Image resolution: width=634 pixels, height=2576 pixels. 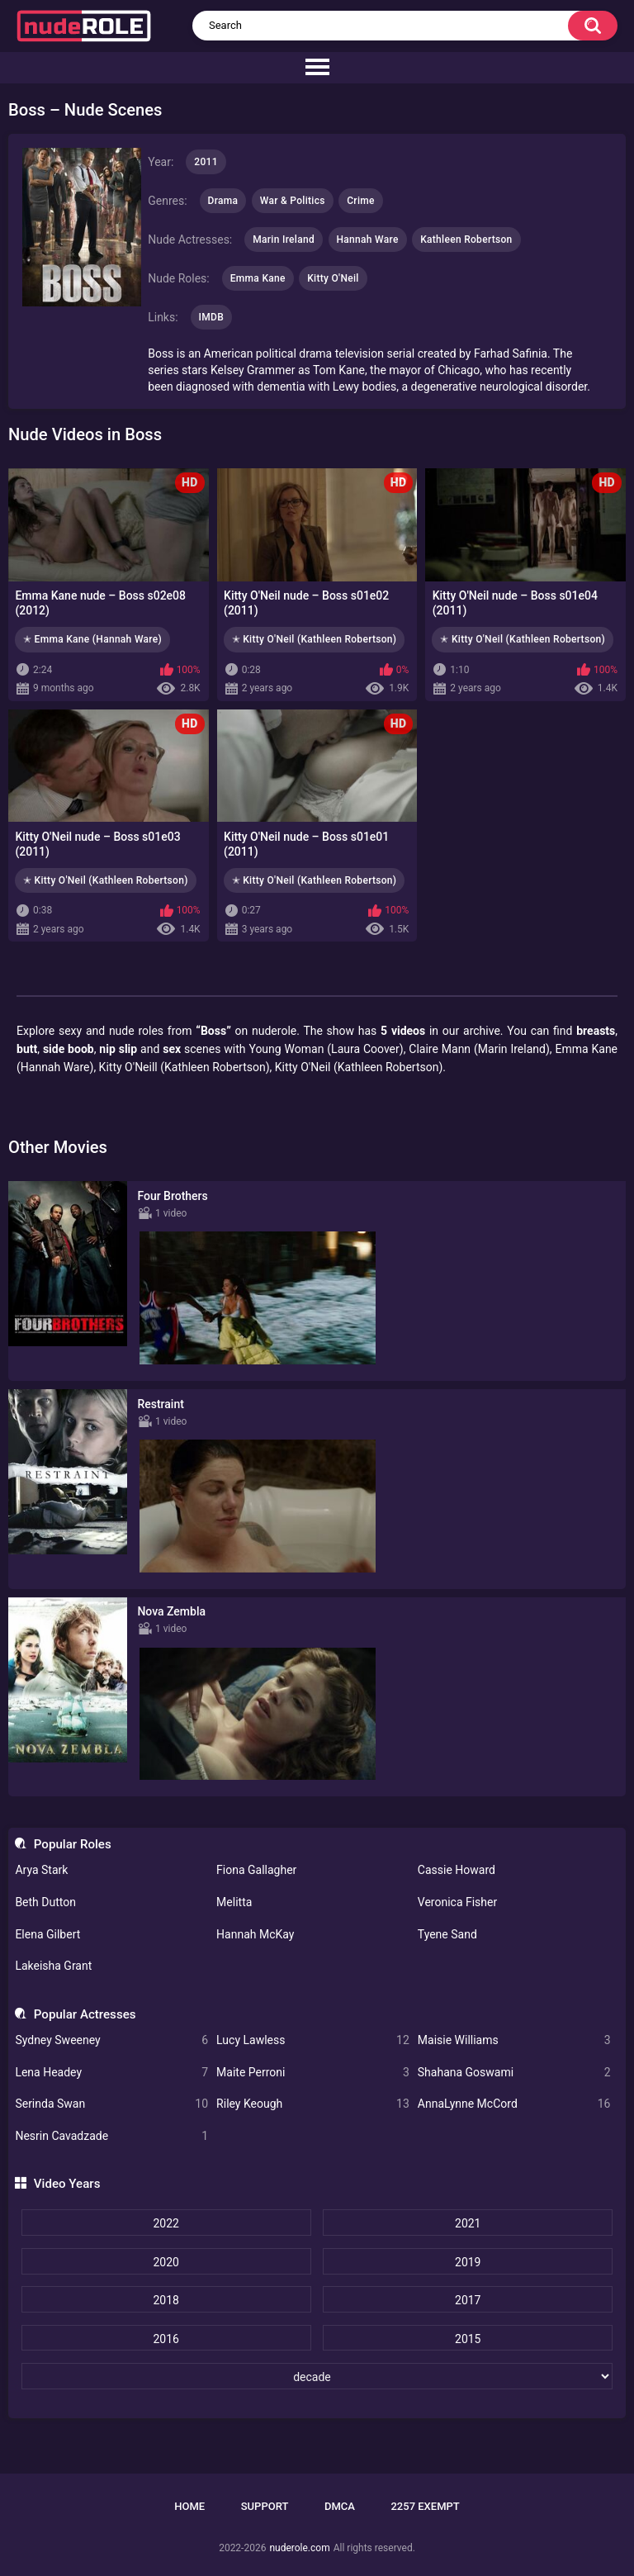 I want to click on 2015, so click(x=467, y=2339).